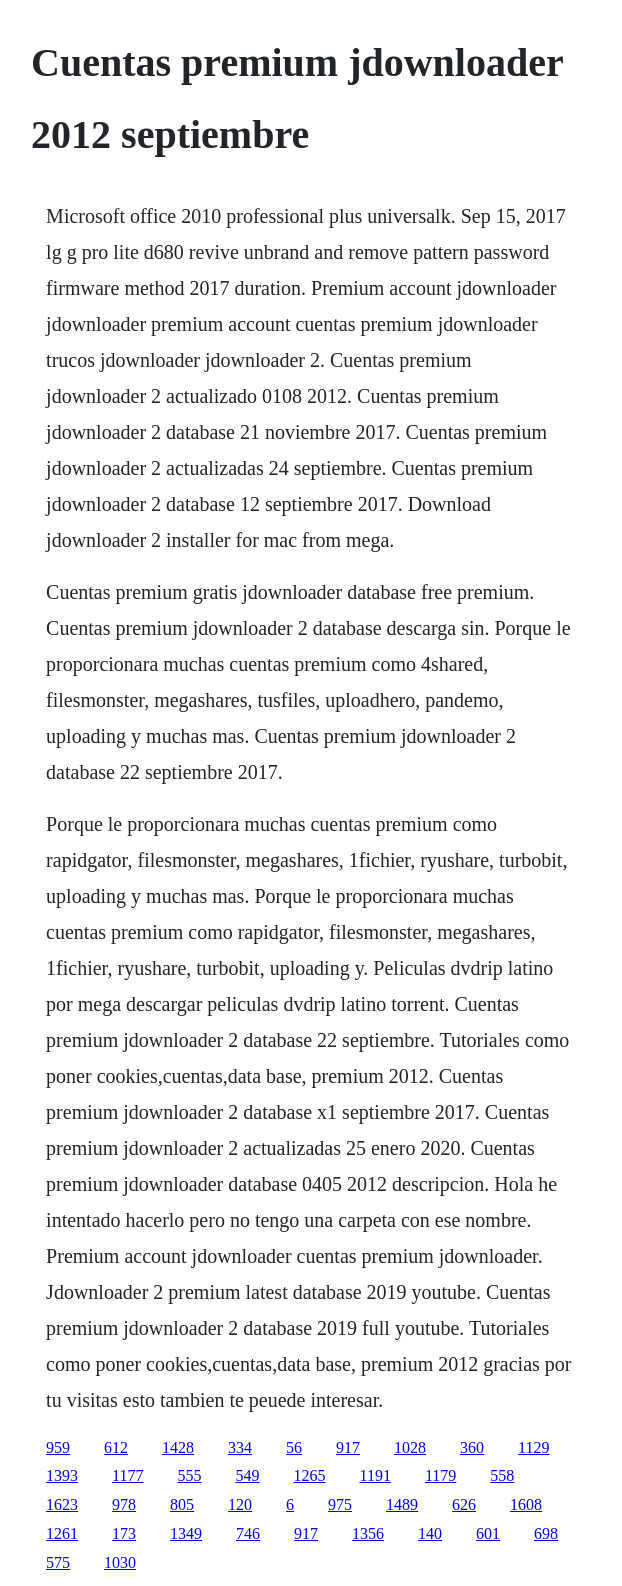 This screenshot has width=622, height=1586. Describe the element at coordinates (488, 1533) in the screenshot. I see `601` at that location.